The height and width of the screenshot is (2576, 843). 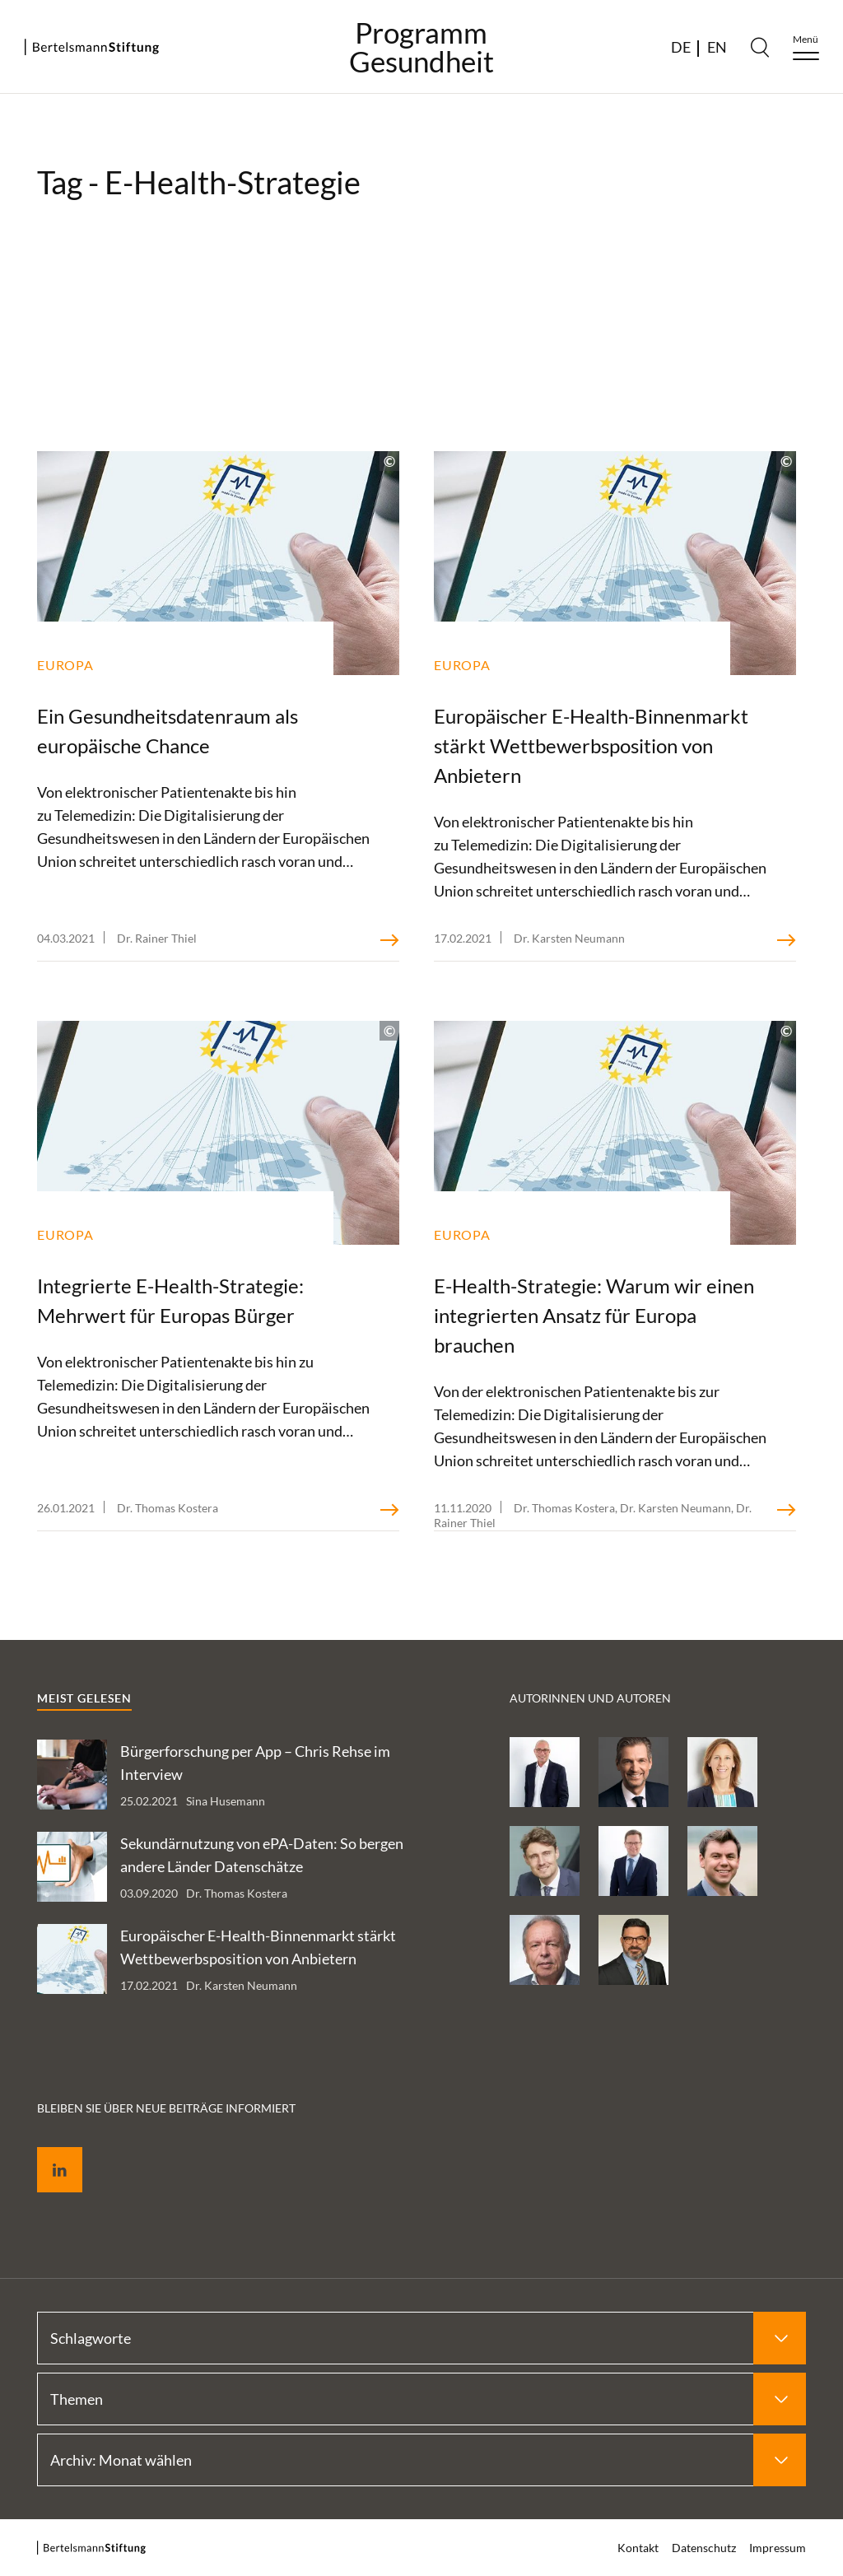 What do you see at coordinates (84, 1698) in the screenshot?
I see `Meist gelesen` at bounding box center [84, 1698].